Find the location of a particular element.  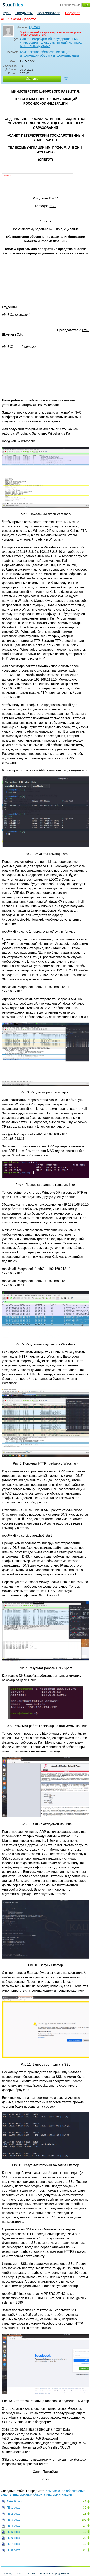

Лаба 8.docx is located at coordinates (15, 2501).